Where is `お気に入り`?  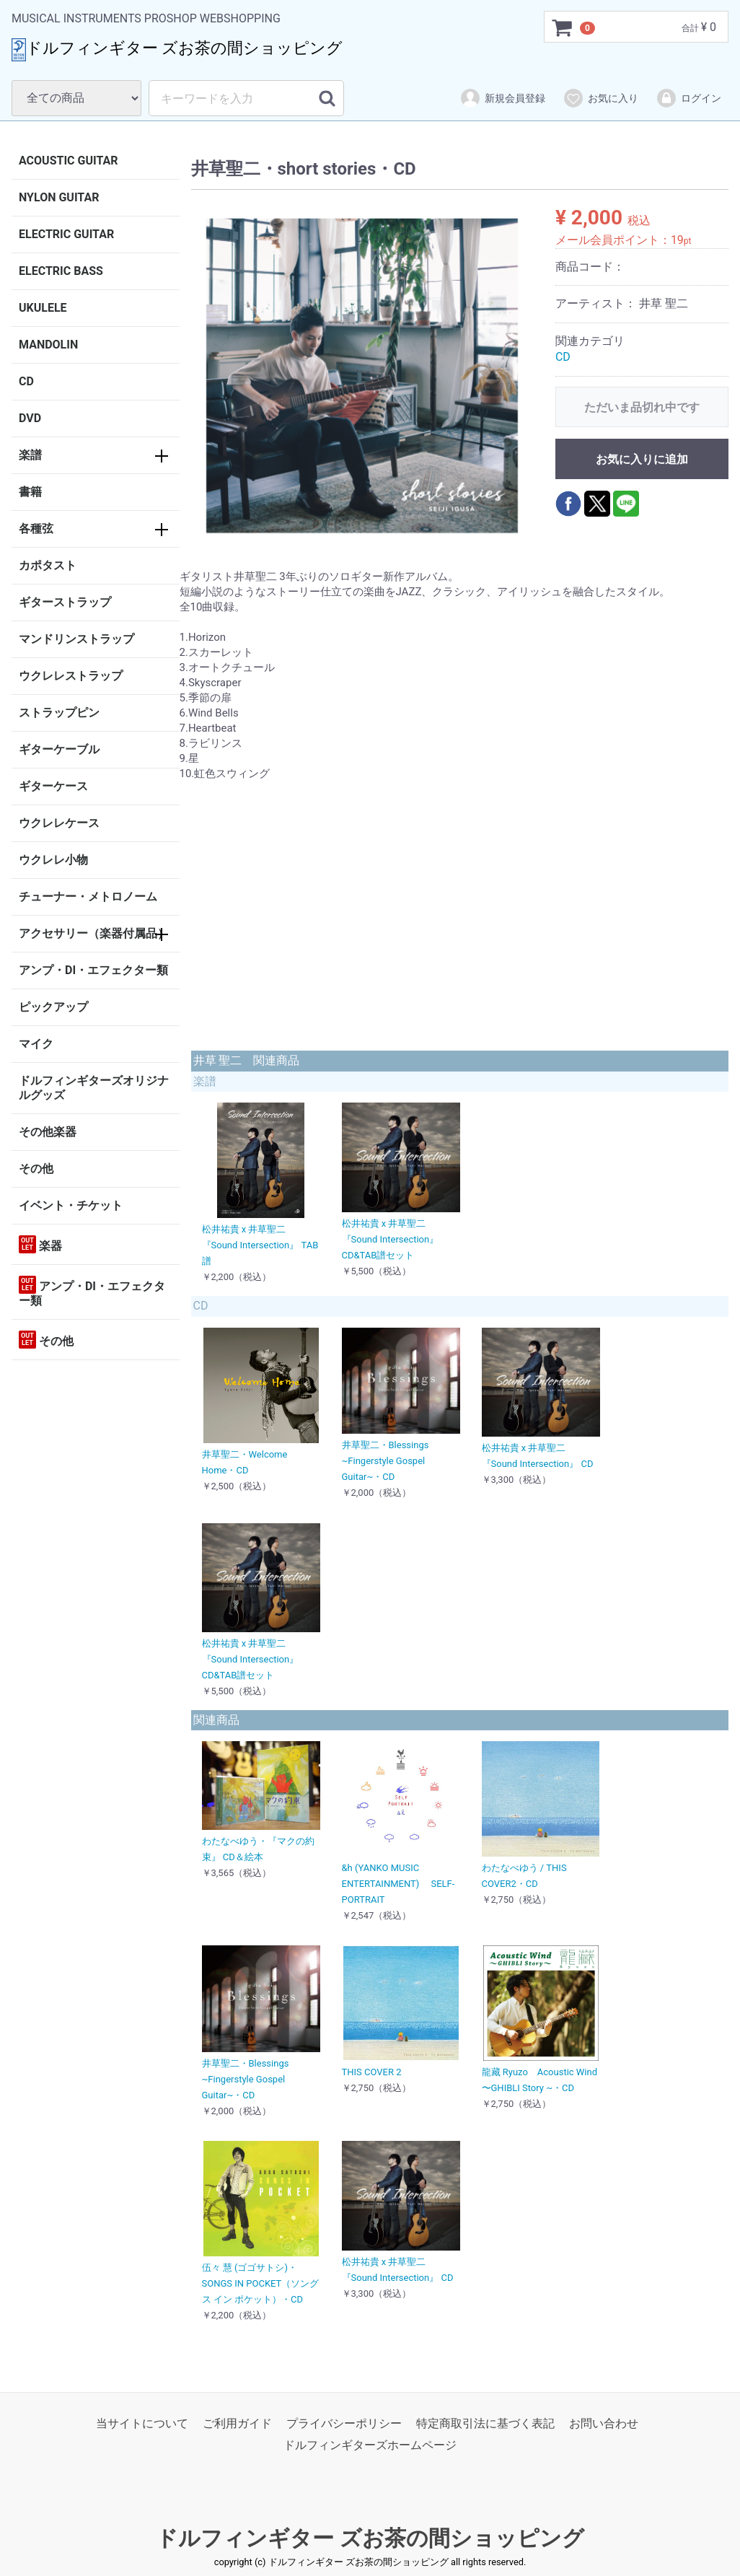
お気に入り is located at coordinates (600, 98).